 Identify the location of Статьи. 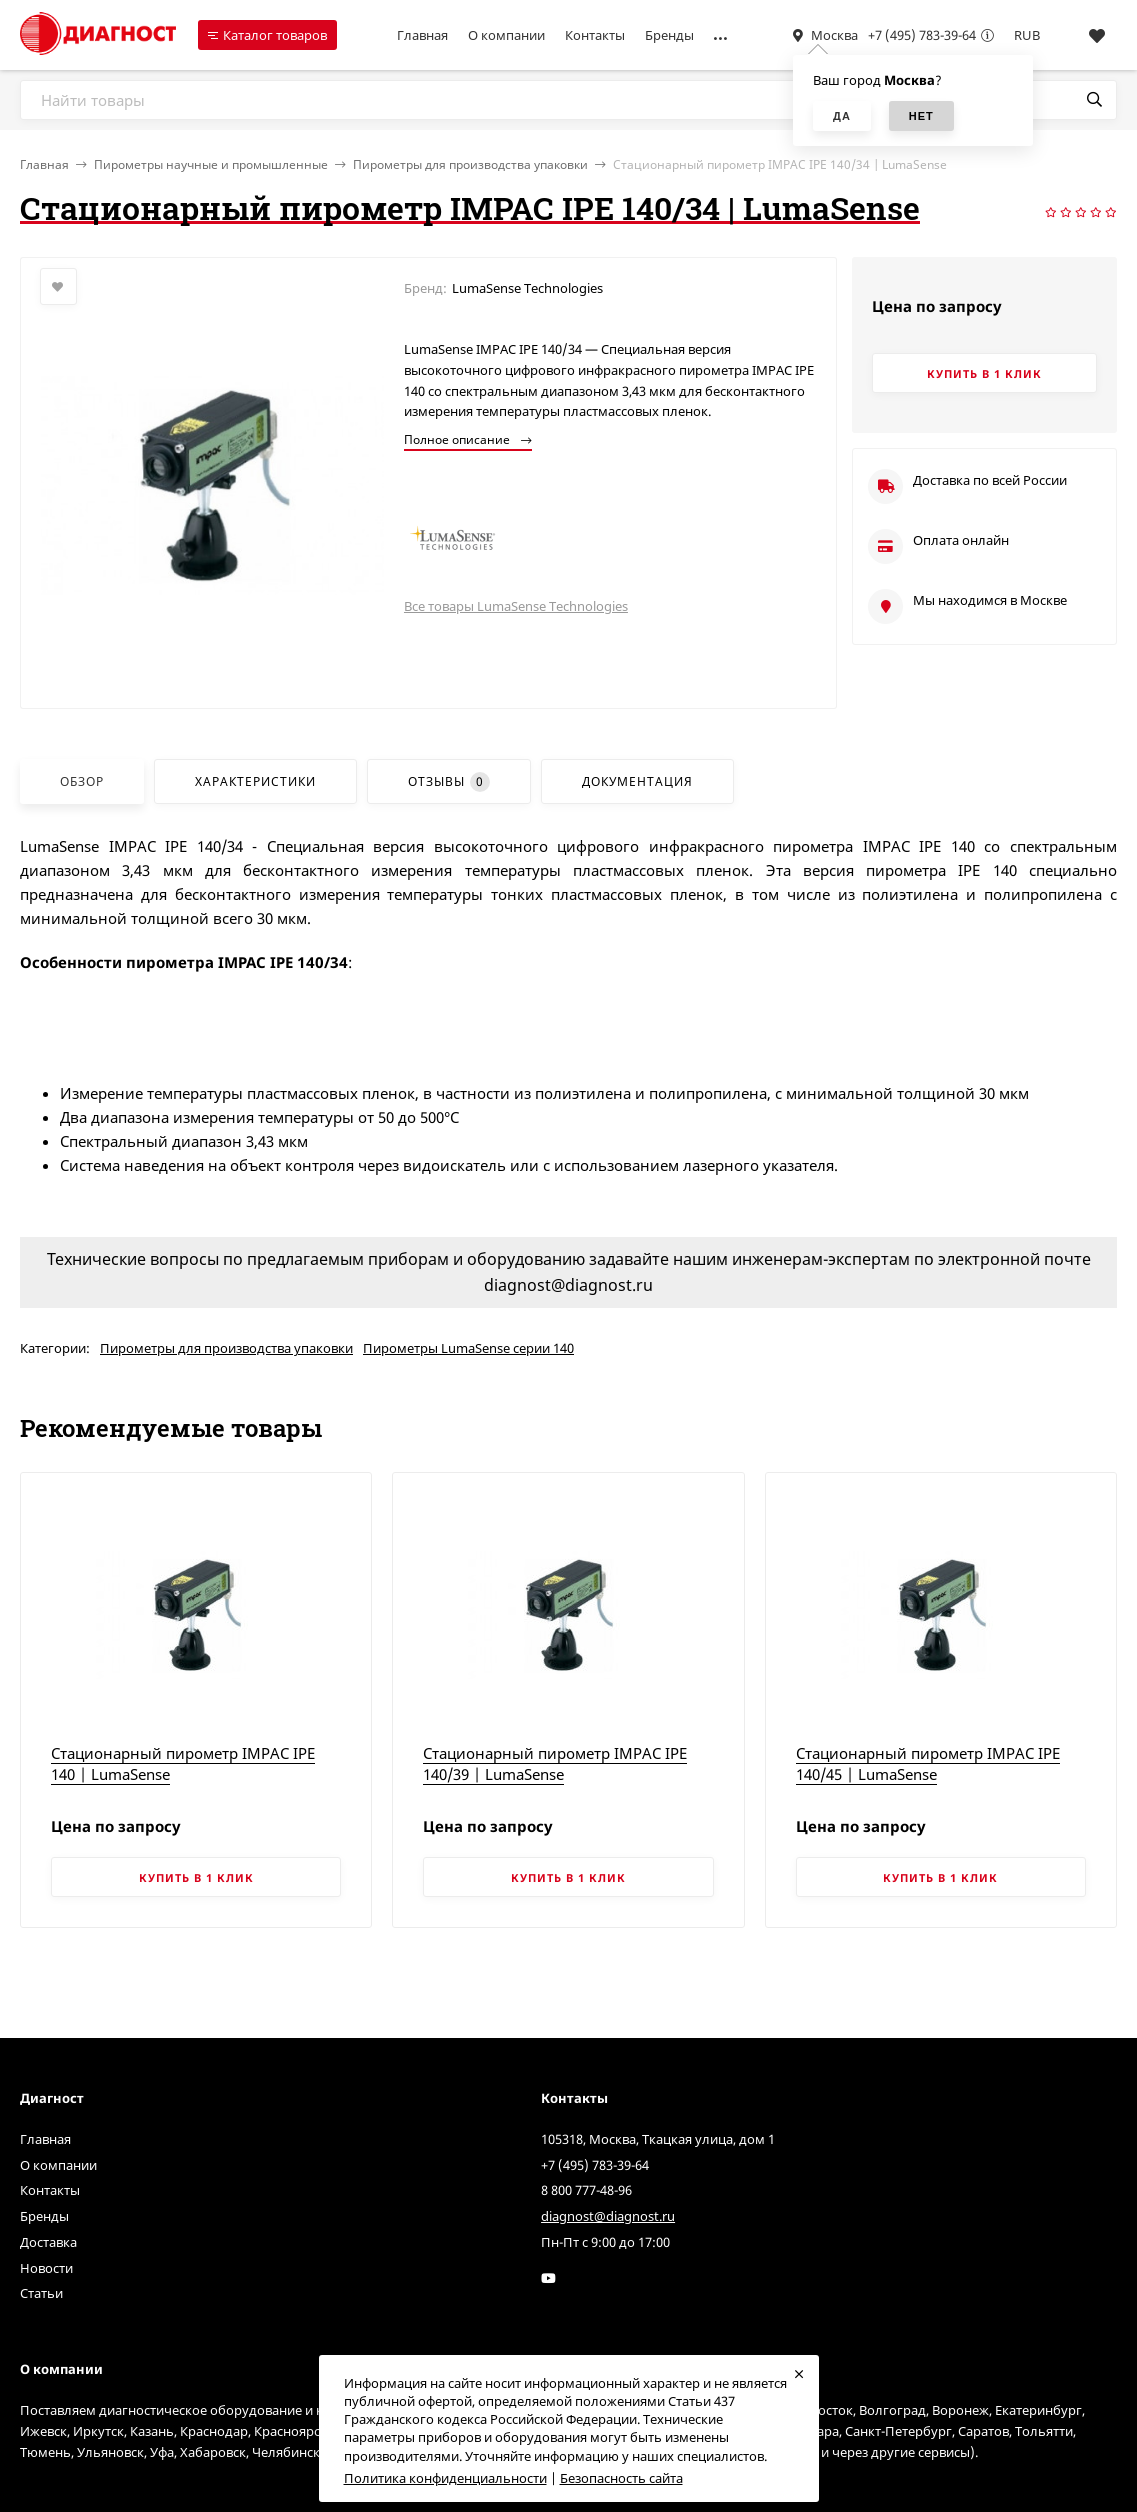
(41, 2293).